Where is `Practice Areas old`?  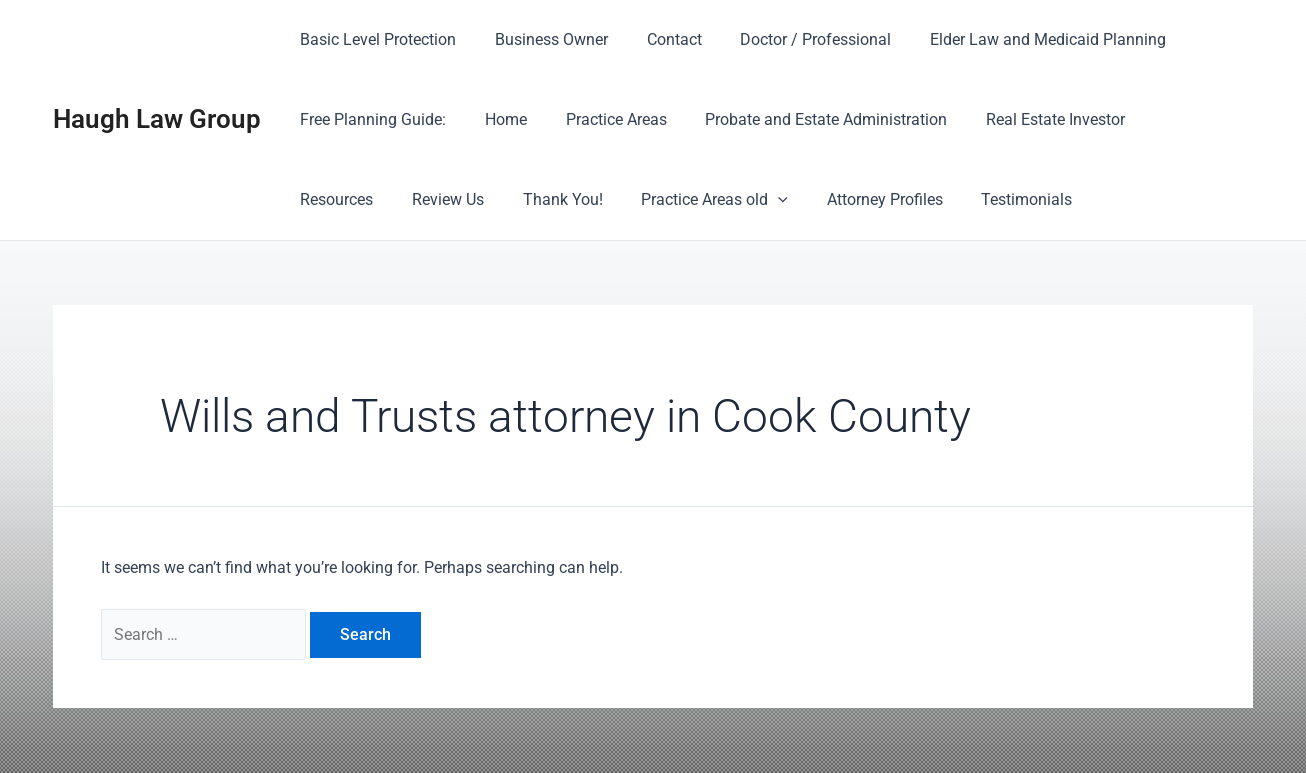 Practice Areas old is located at coordinates (586, 200).